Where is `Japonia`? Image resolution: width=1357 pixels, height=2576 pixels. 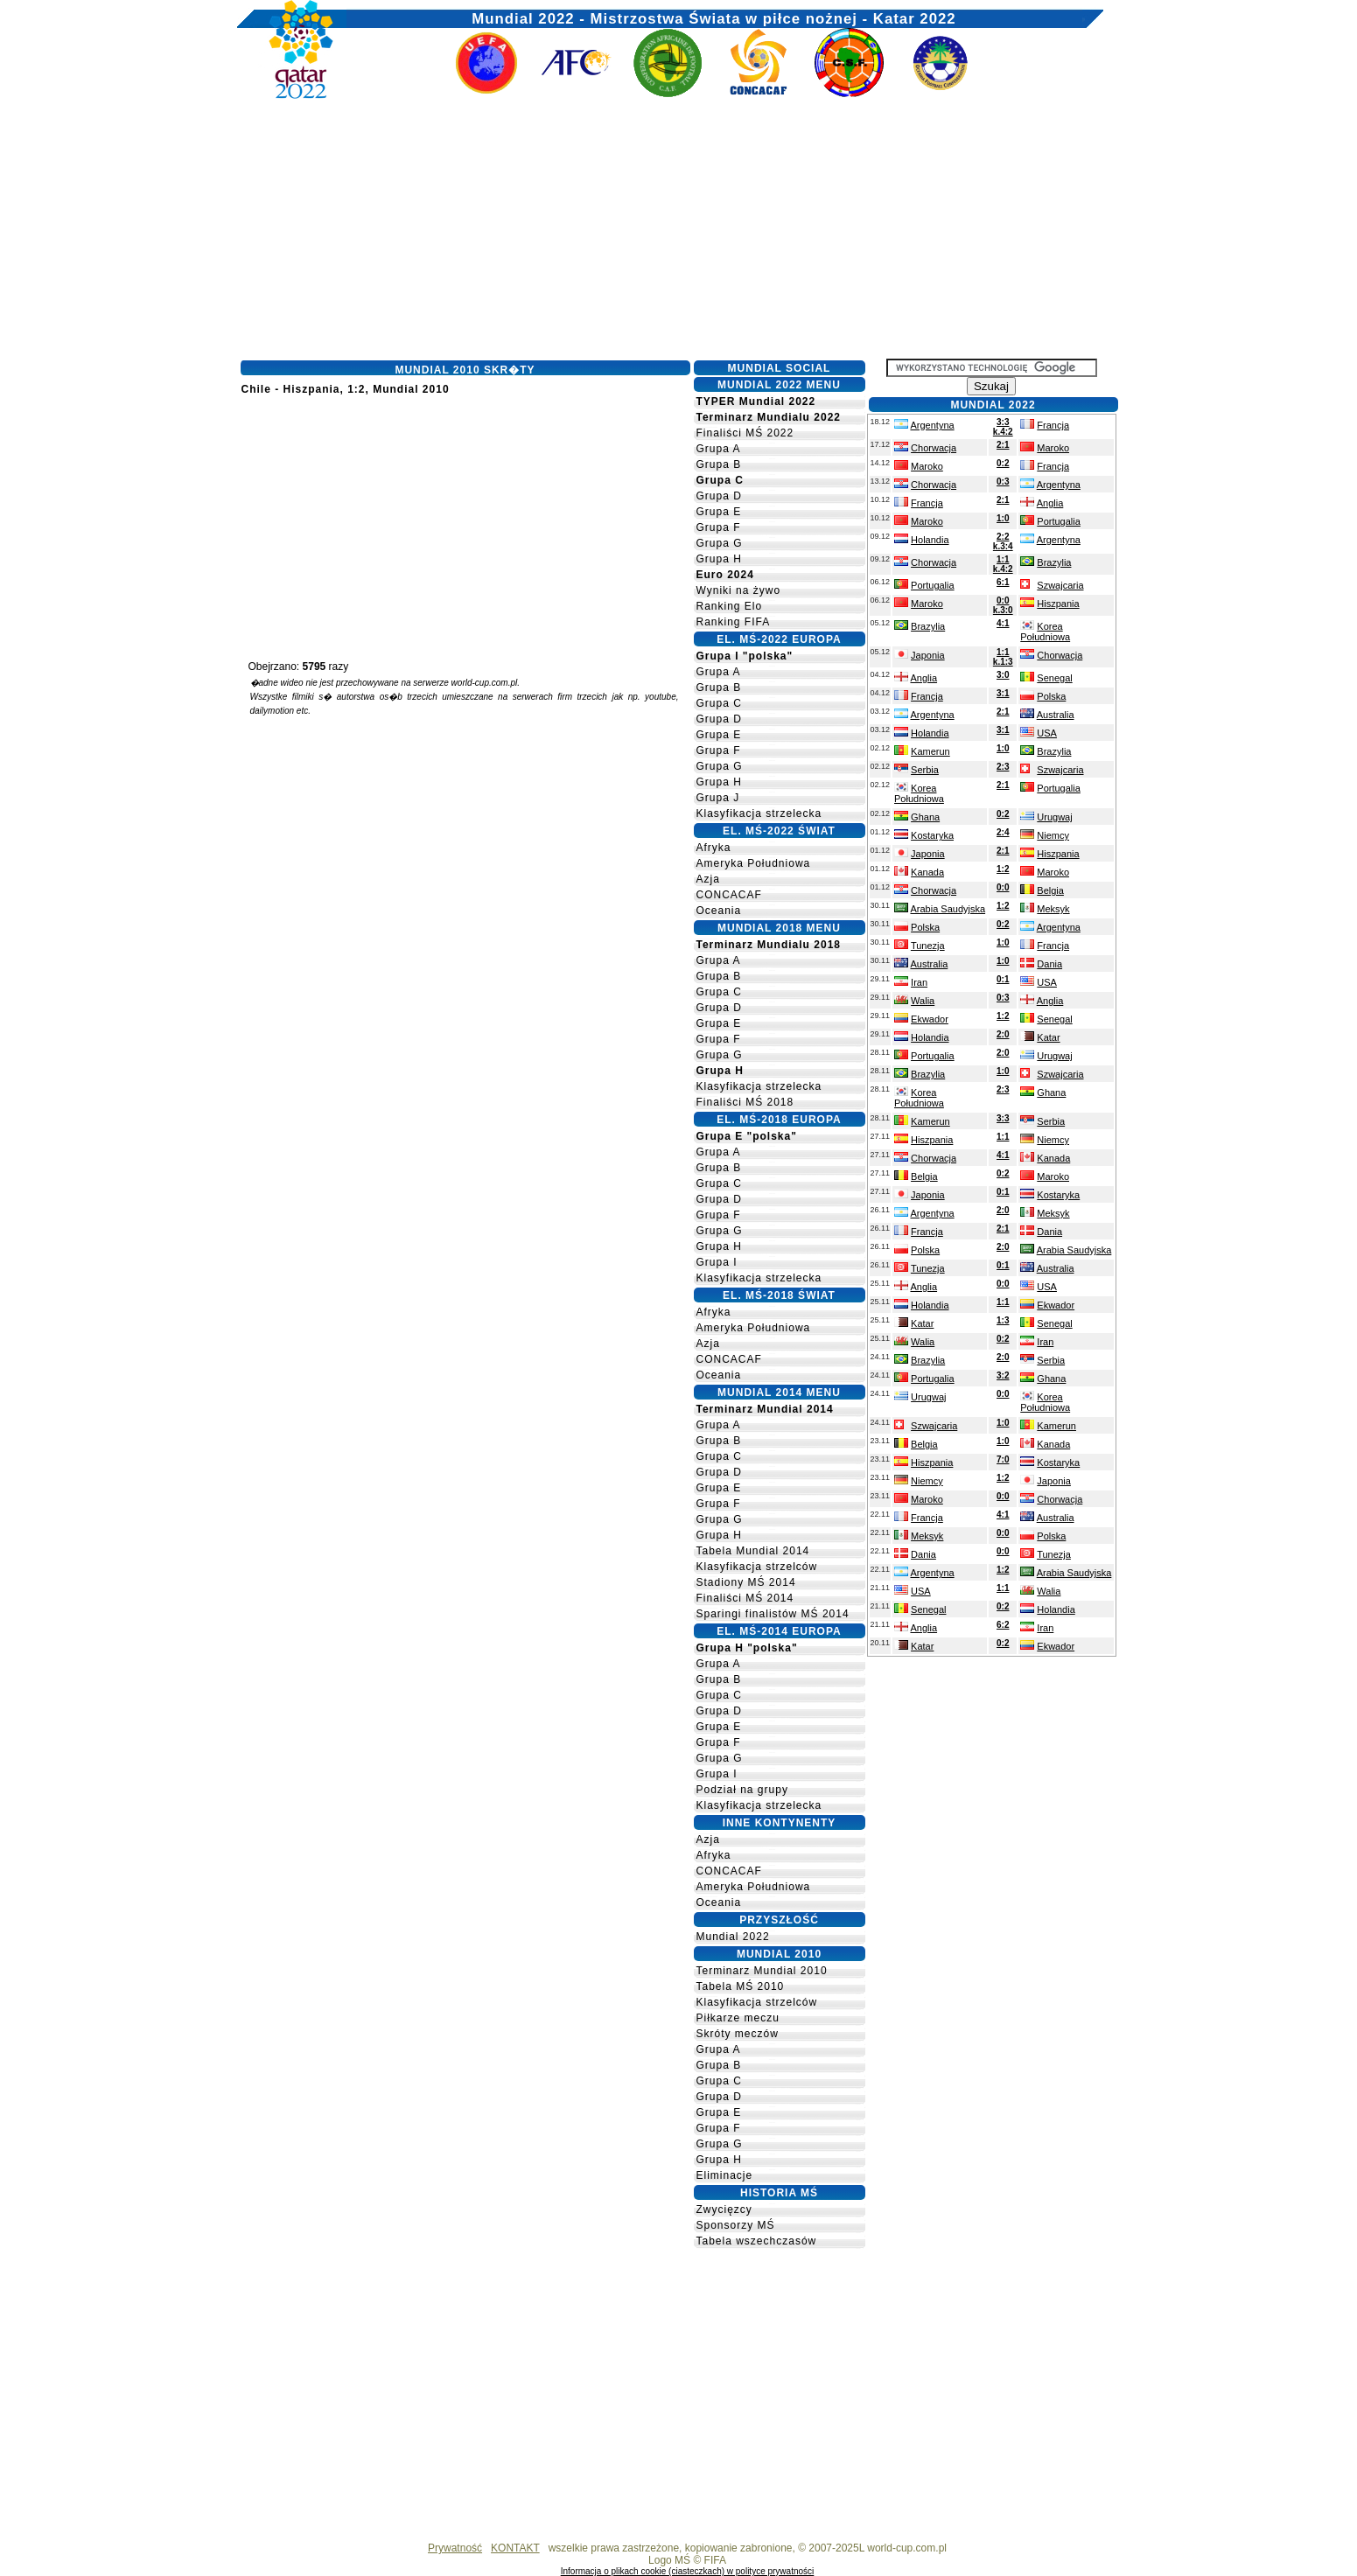
Japonia is located at coordinates (928, 655).